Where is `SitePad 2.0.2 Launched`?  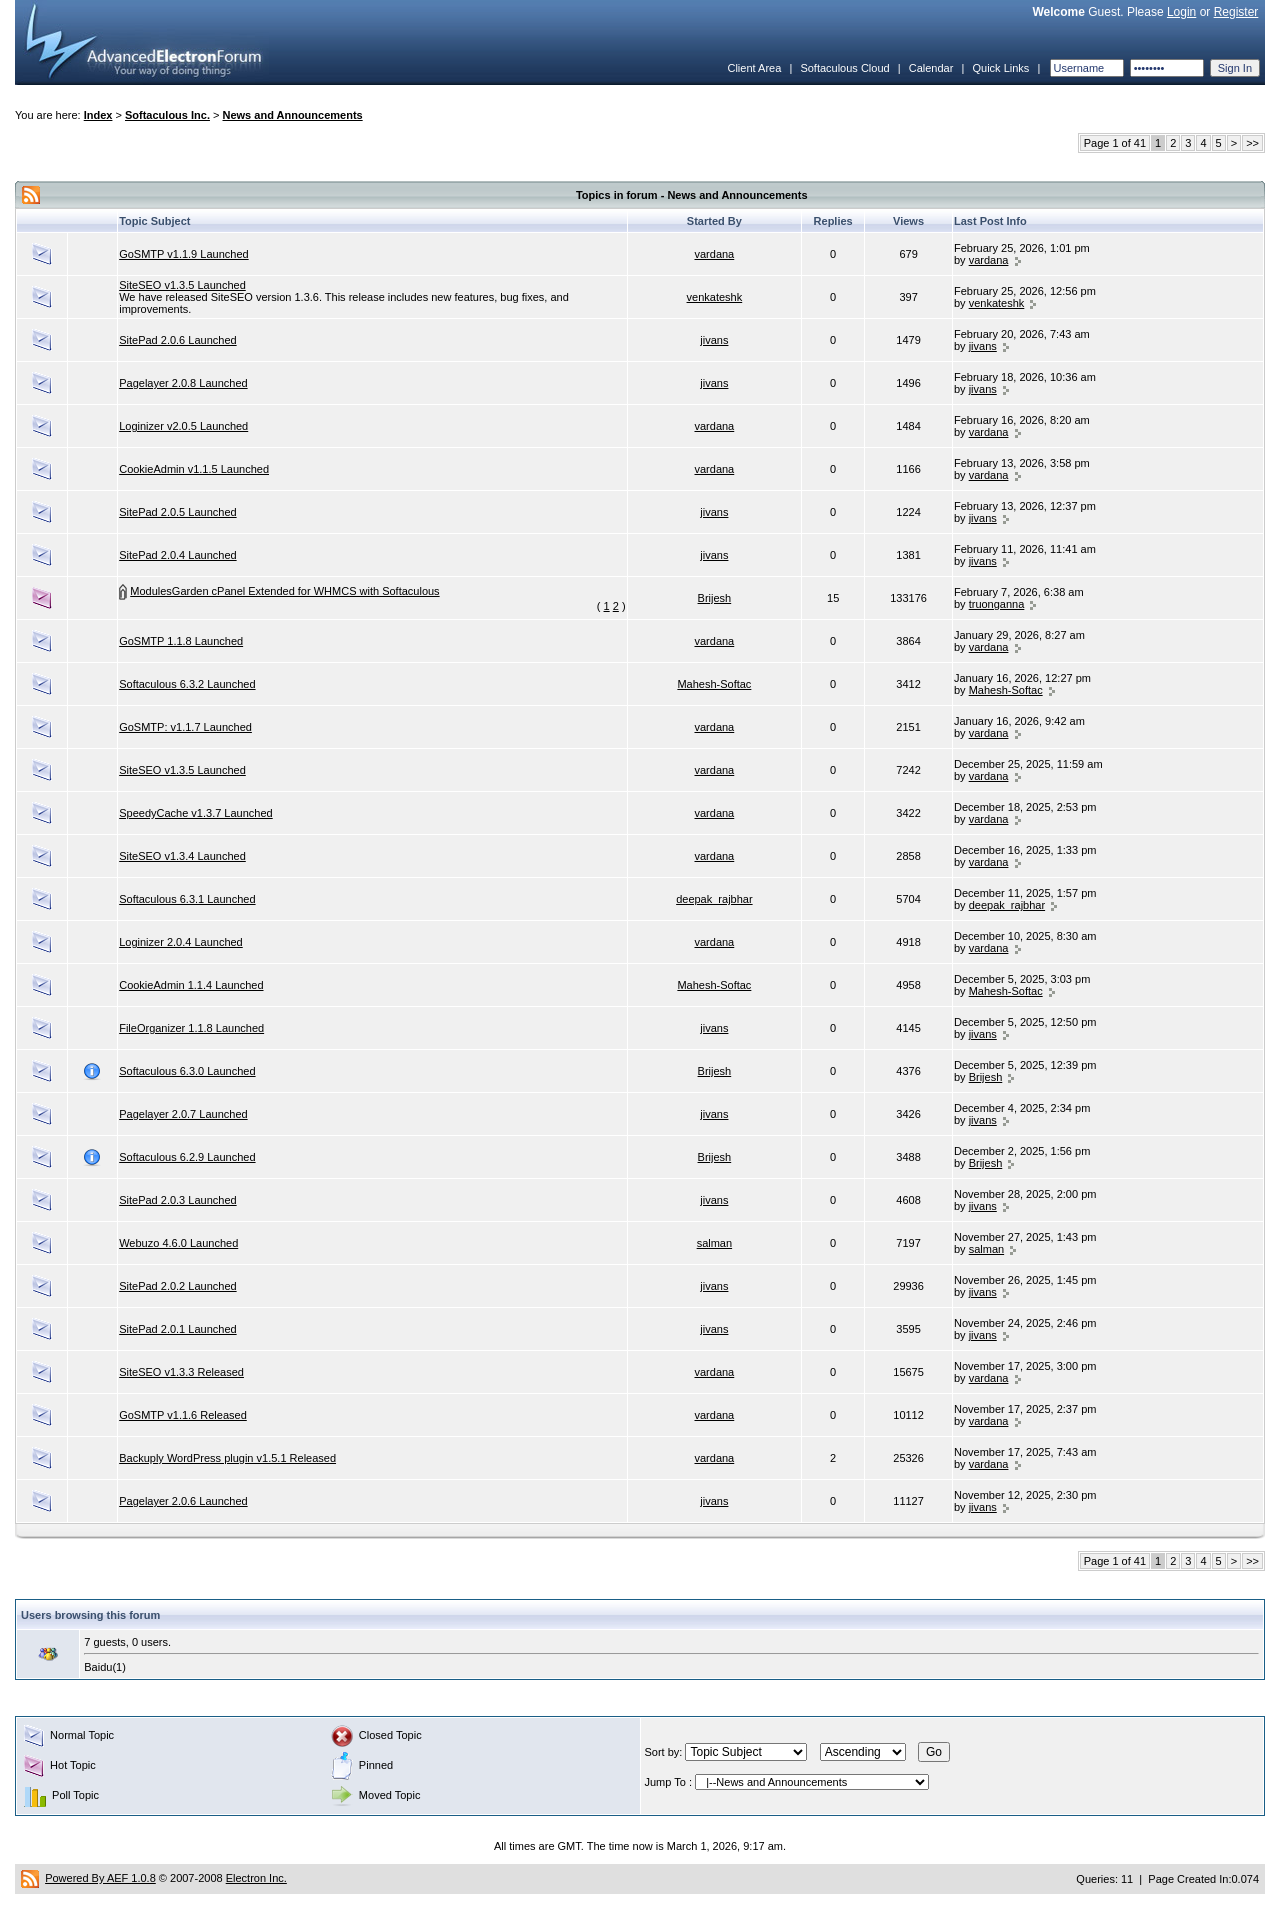 SitePad 2.0.2 Launched is located at coordinates (177, 1286).